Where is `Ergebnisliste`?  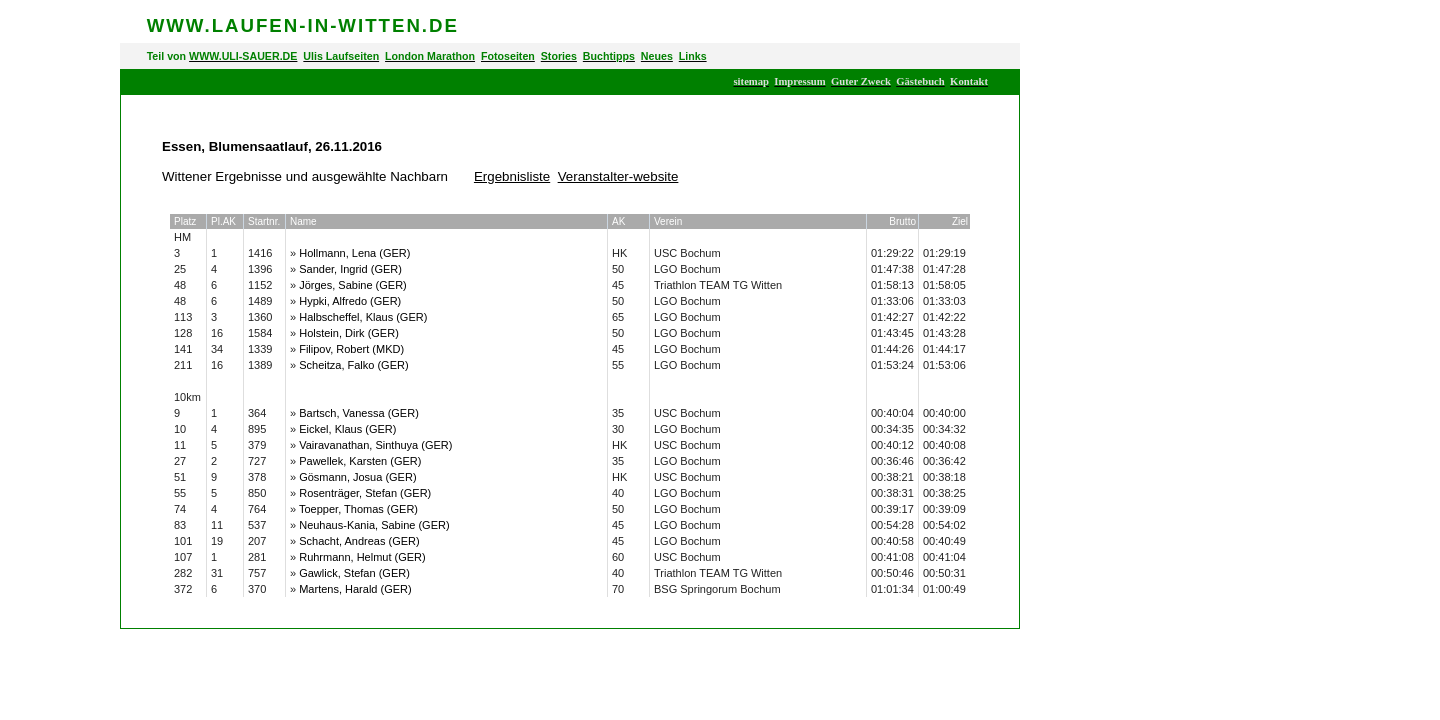
Ergebnisliste is located at coordinates (512, 176).